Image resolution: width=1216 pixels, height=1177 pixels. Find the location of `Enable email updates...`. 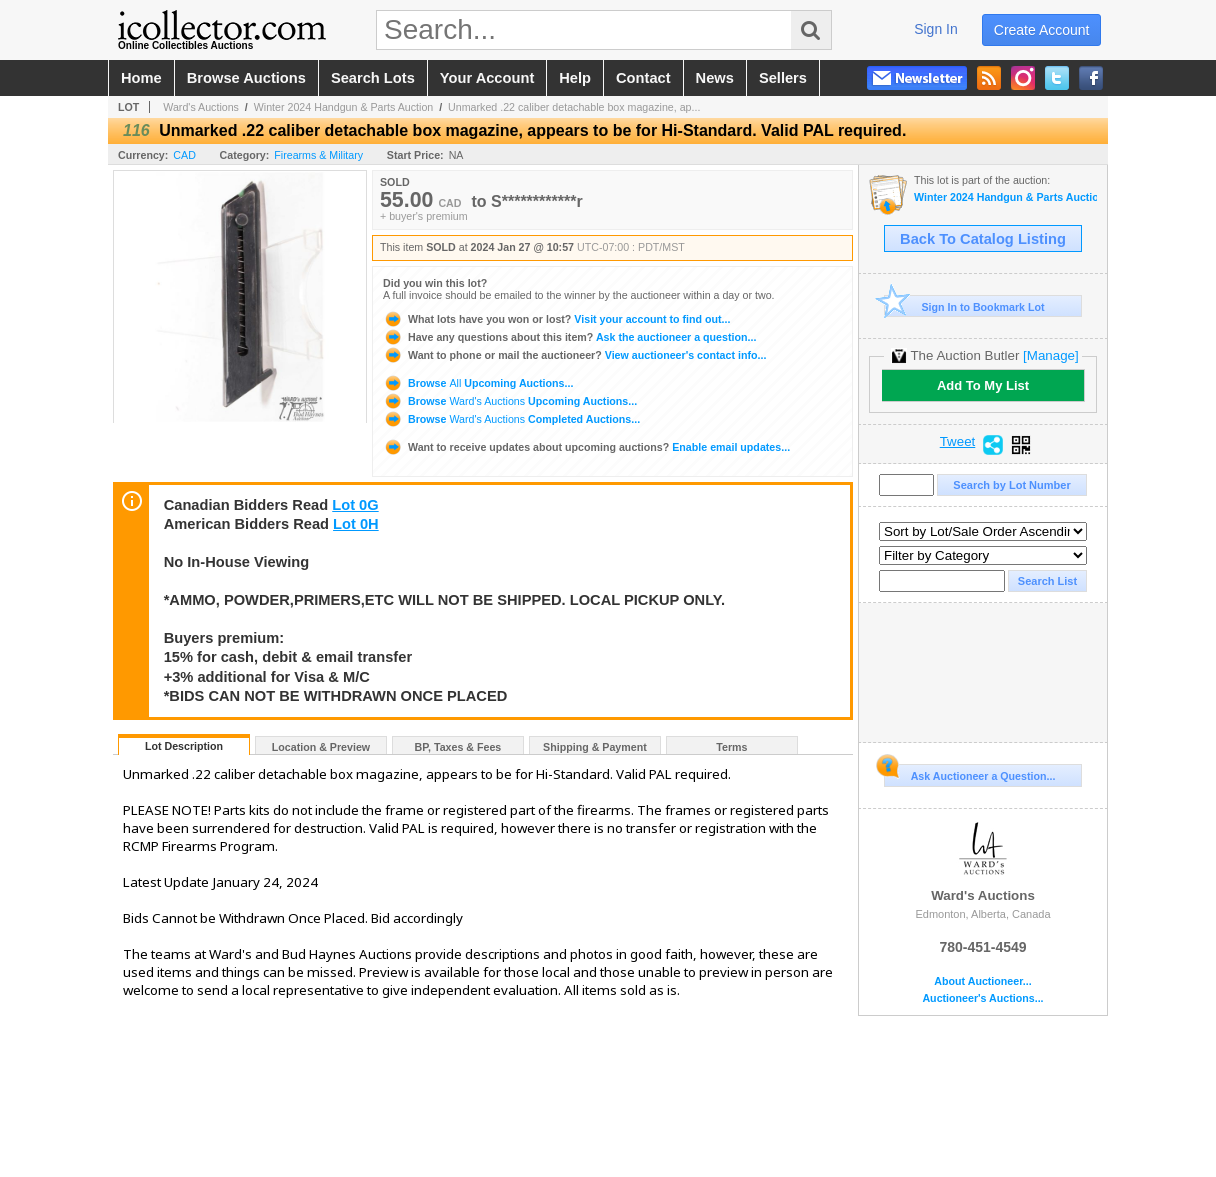

Enable email updates... is located at coordinates (586, 447).